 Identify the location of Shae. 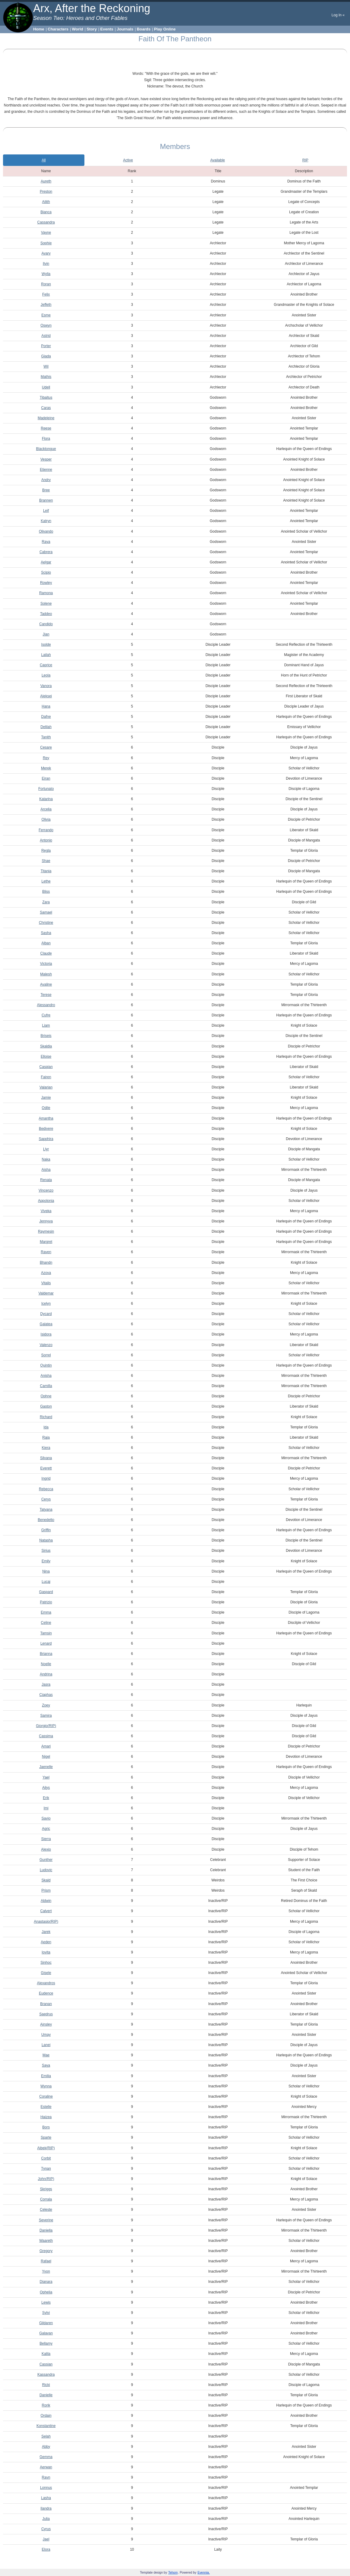
(46, 861).